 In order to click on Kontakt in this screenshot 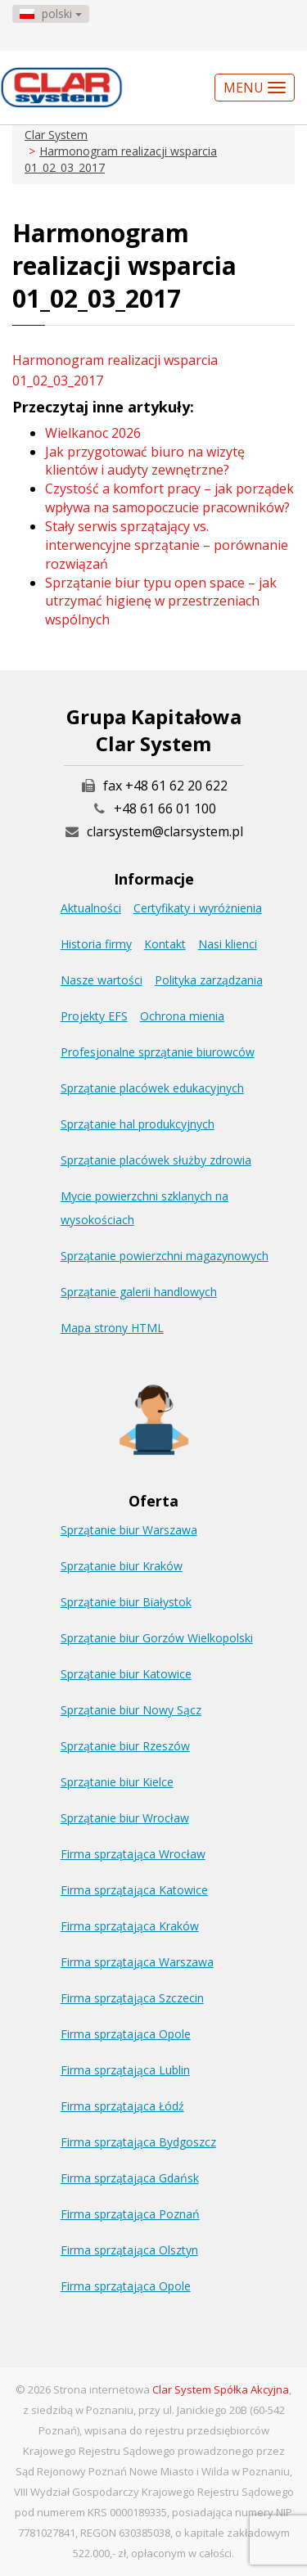, I will do `click(165, 944)`.